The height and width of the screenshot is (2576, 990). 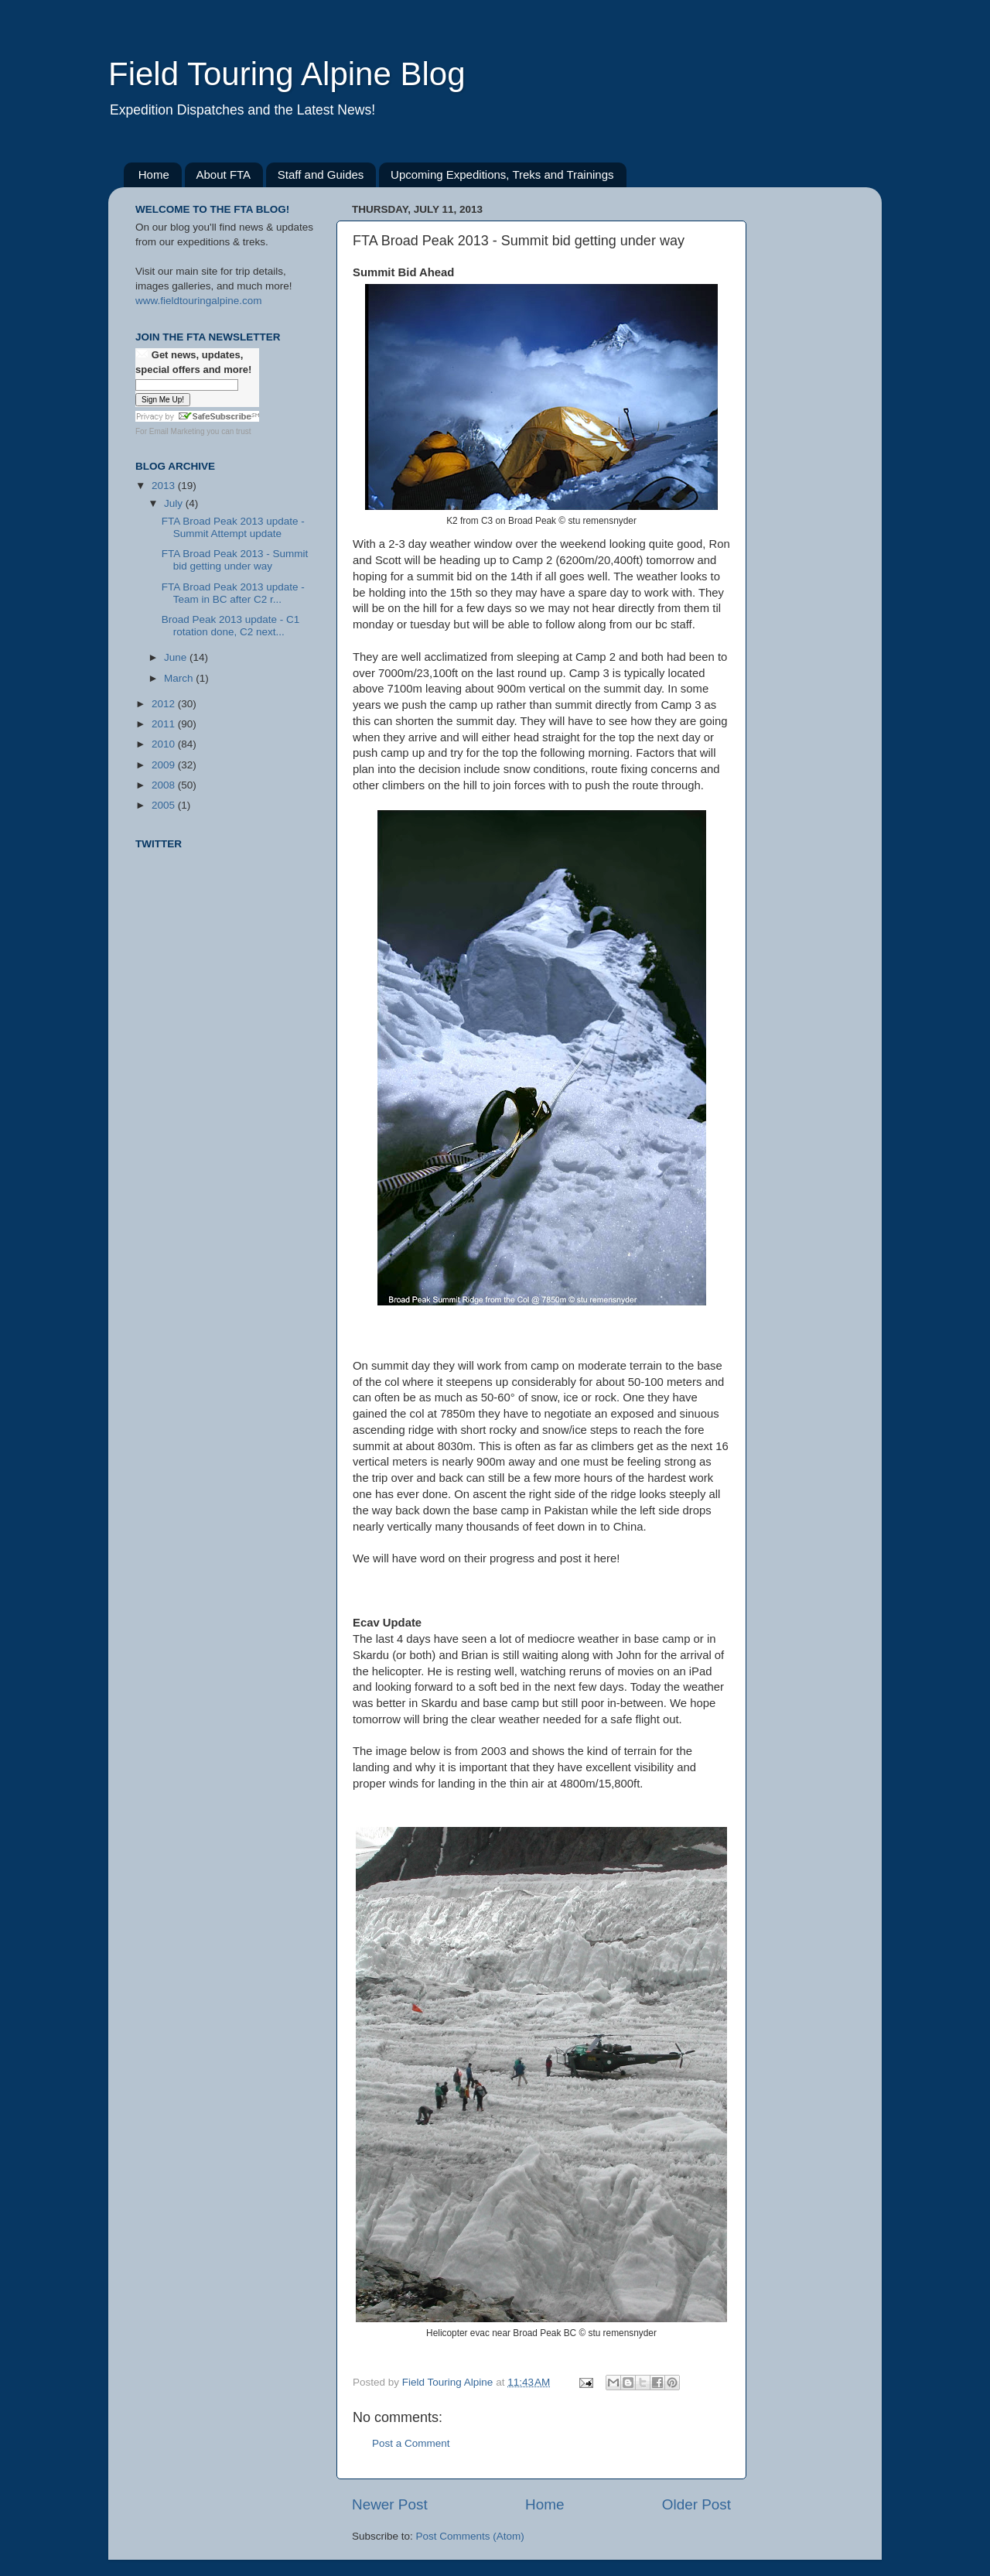 I want to click on 2009, so click(x=165, y=765).